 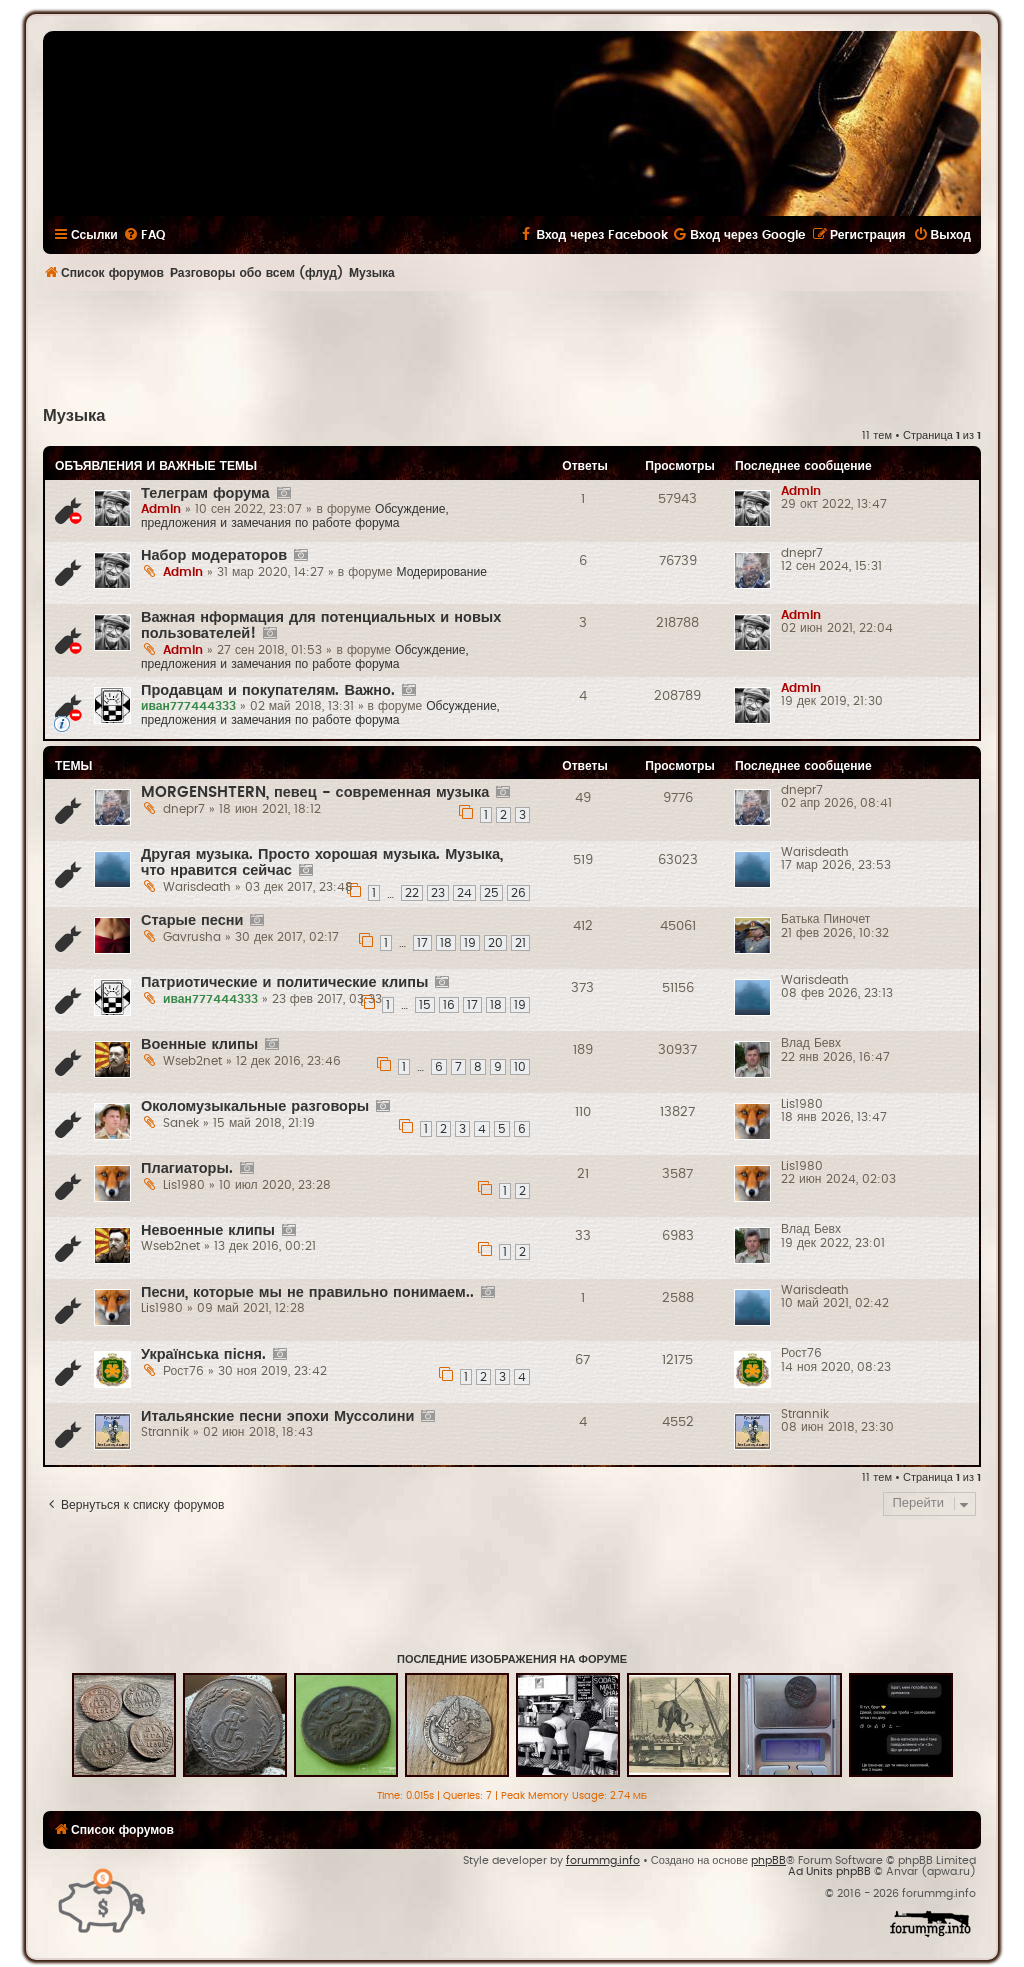 I want to click on 24, so click(x=464, y=893).